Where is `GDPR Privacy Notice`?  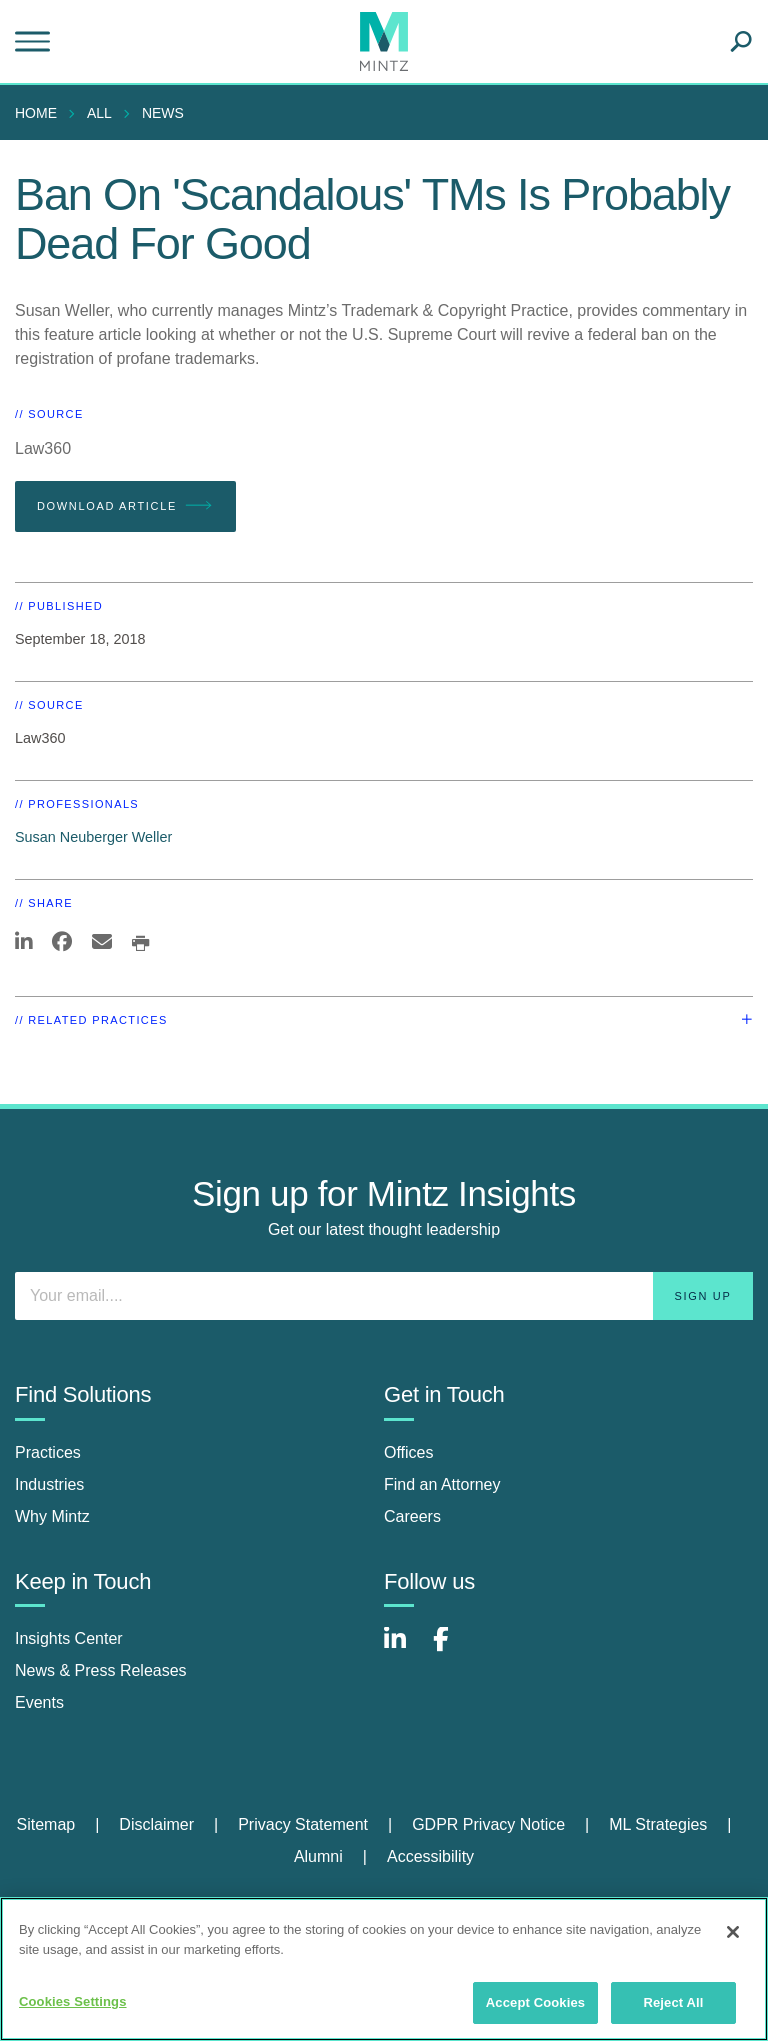 GDPR Privacy Notice is located at coordinates (488, 1824).